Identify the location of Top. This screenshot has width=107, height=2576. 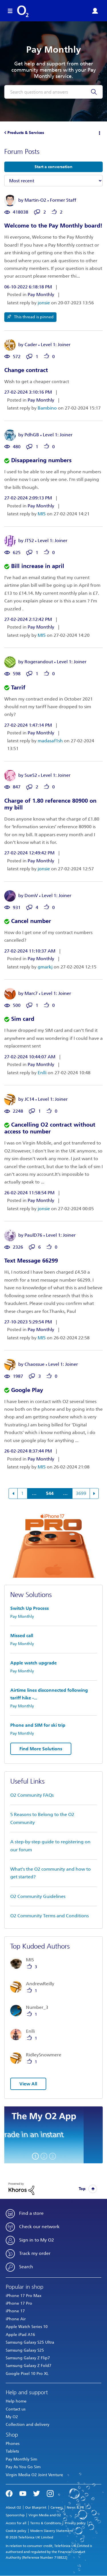
(82, 2188).